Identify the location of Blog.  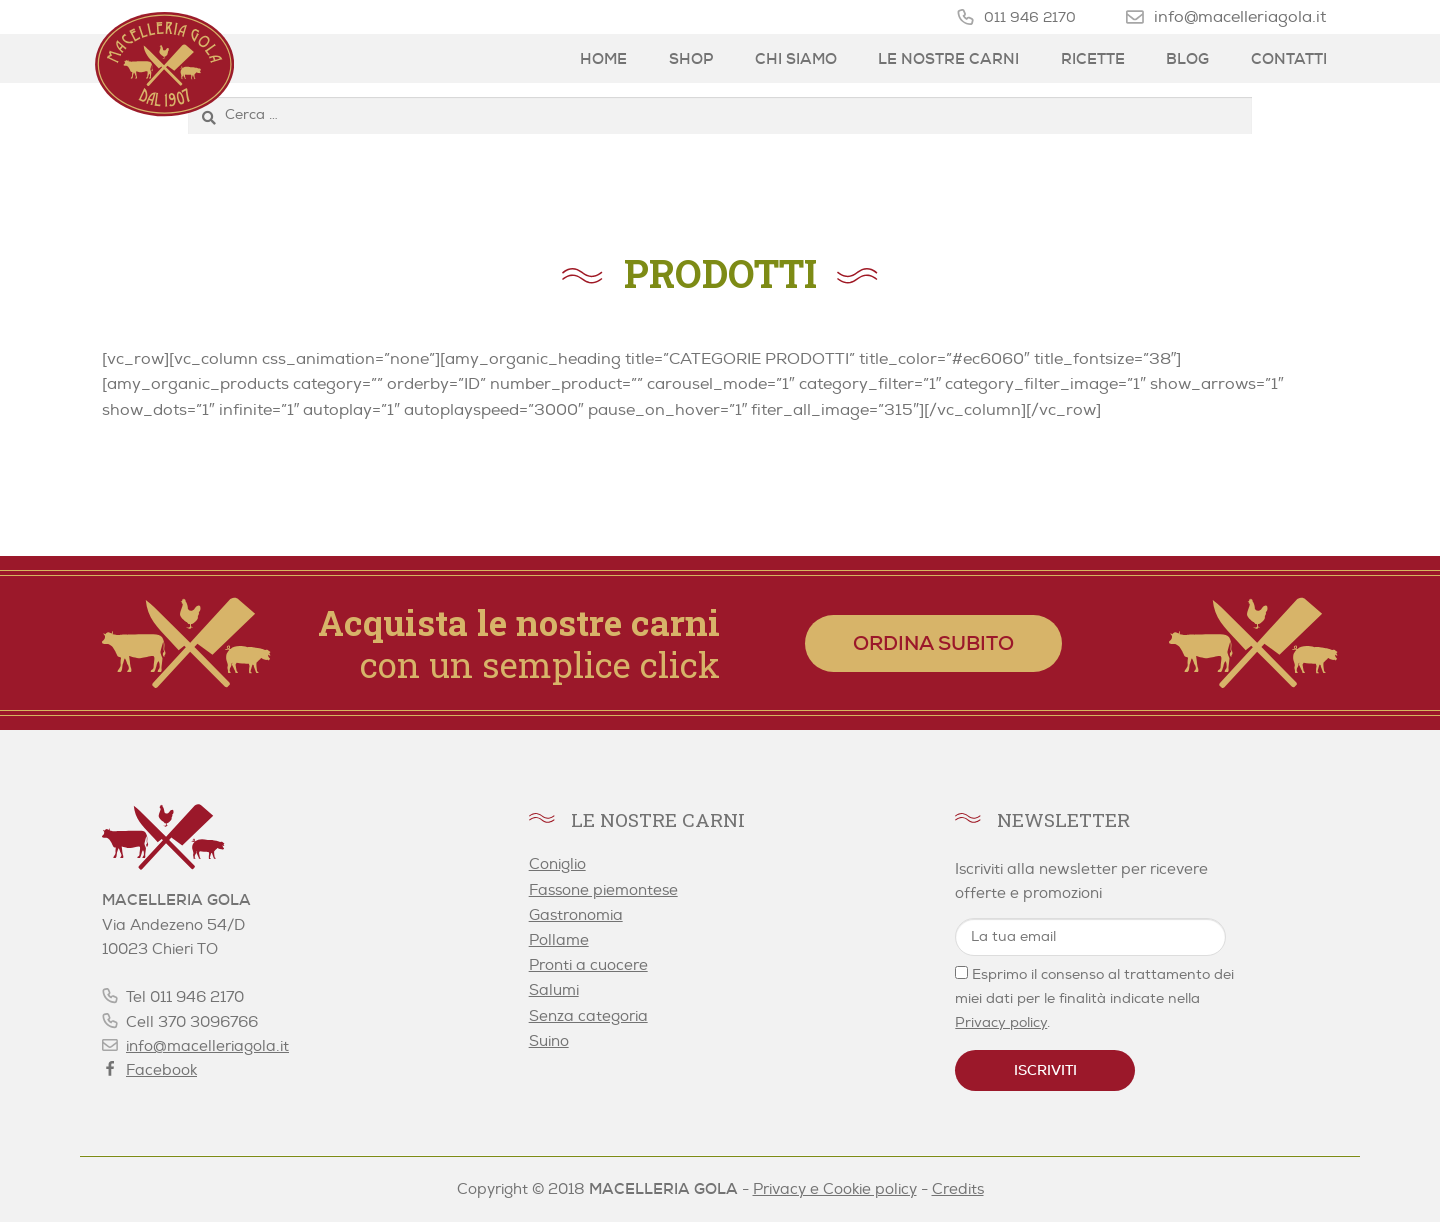
(1187, 59).